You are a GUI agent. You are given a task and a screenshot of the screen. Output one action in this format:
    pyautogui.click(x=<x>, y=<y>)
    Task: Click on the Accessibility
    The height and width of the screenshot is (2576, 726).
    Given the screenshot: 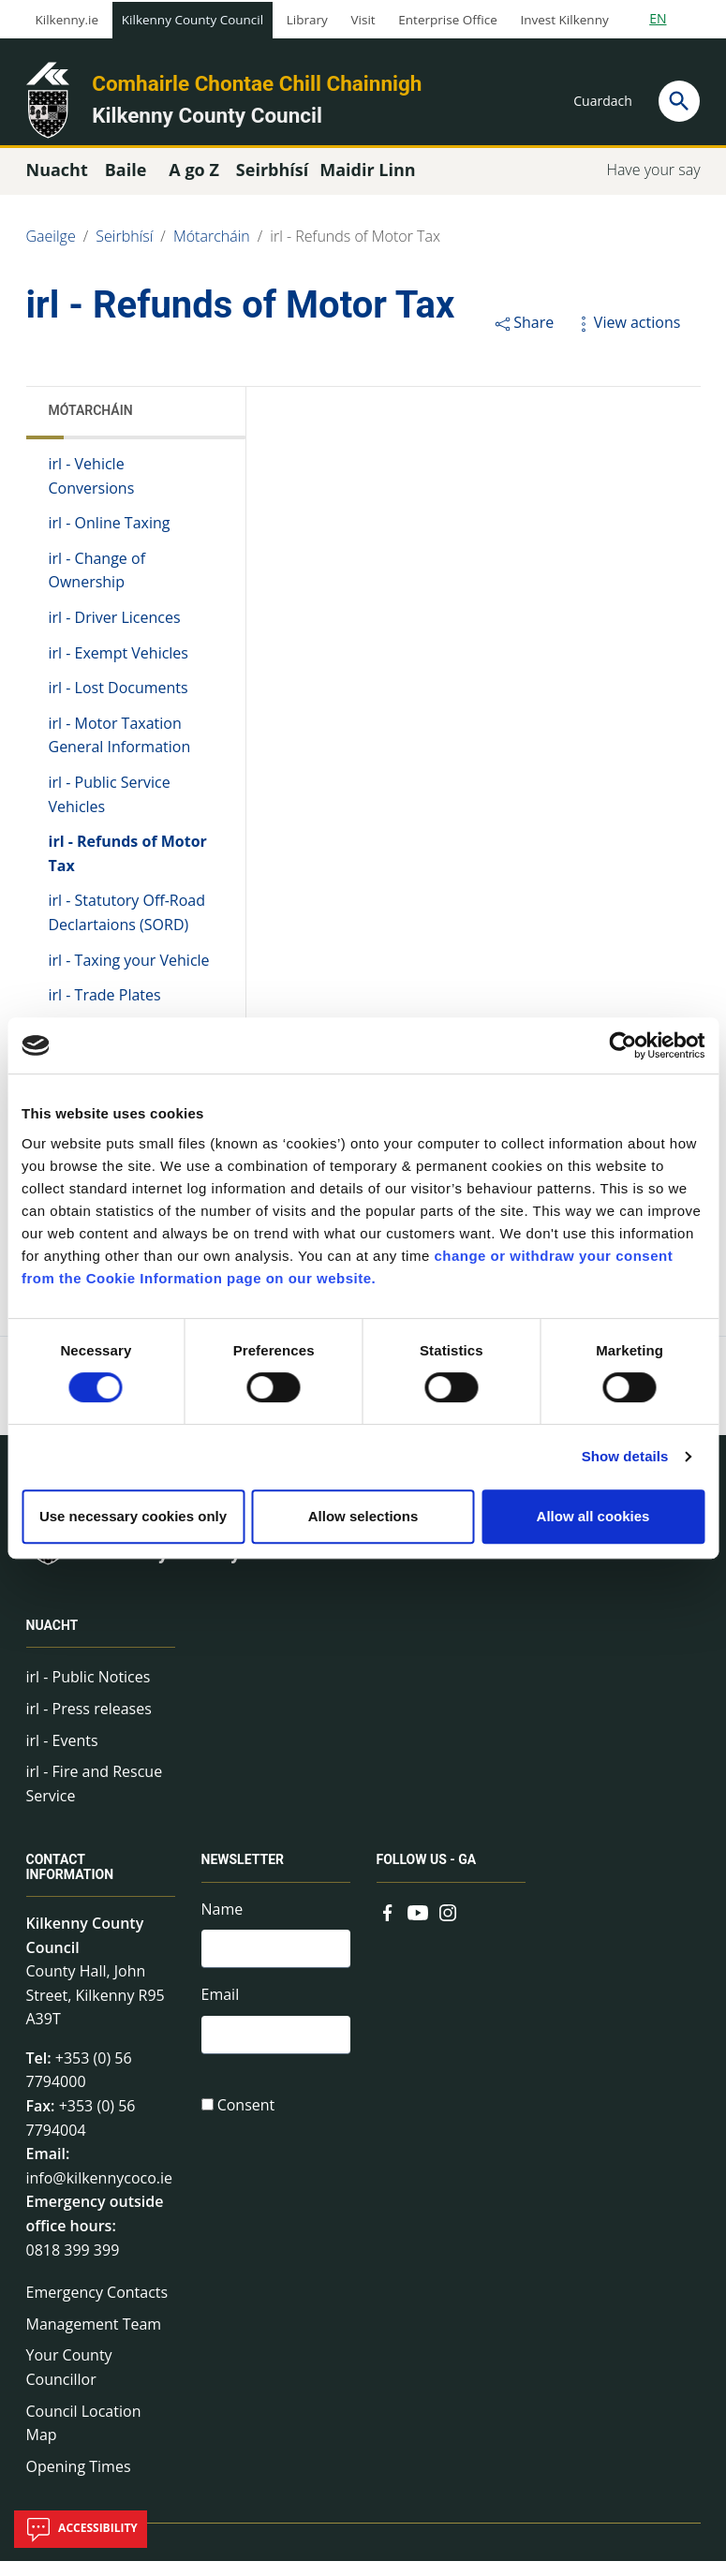 What is the action you would take?
    pyautogui.click(x=80, y=2529)
    